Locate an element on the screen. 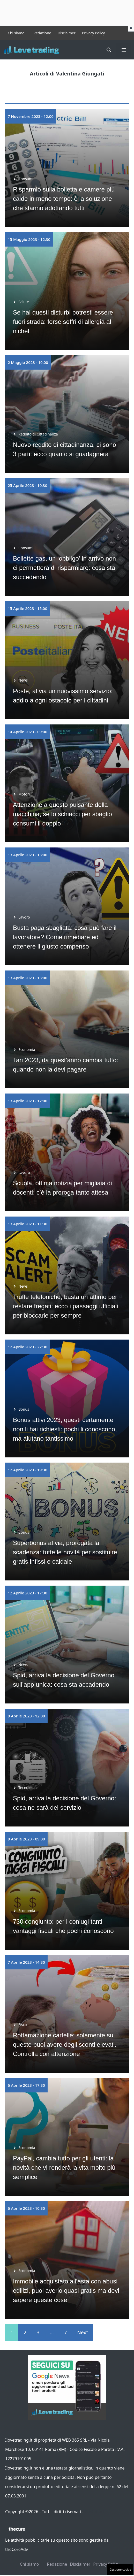 The image size is (134, 2576). Truffe telefoniche, basta un attimo per restare fregati: ecco i passaggi ufficiali per bloccarle per sempre is located at coordinates (65, 1306).